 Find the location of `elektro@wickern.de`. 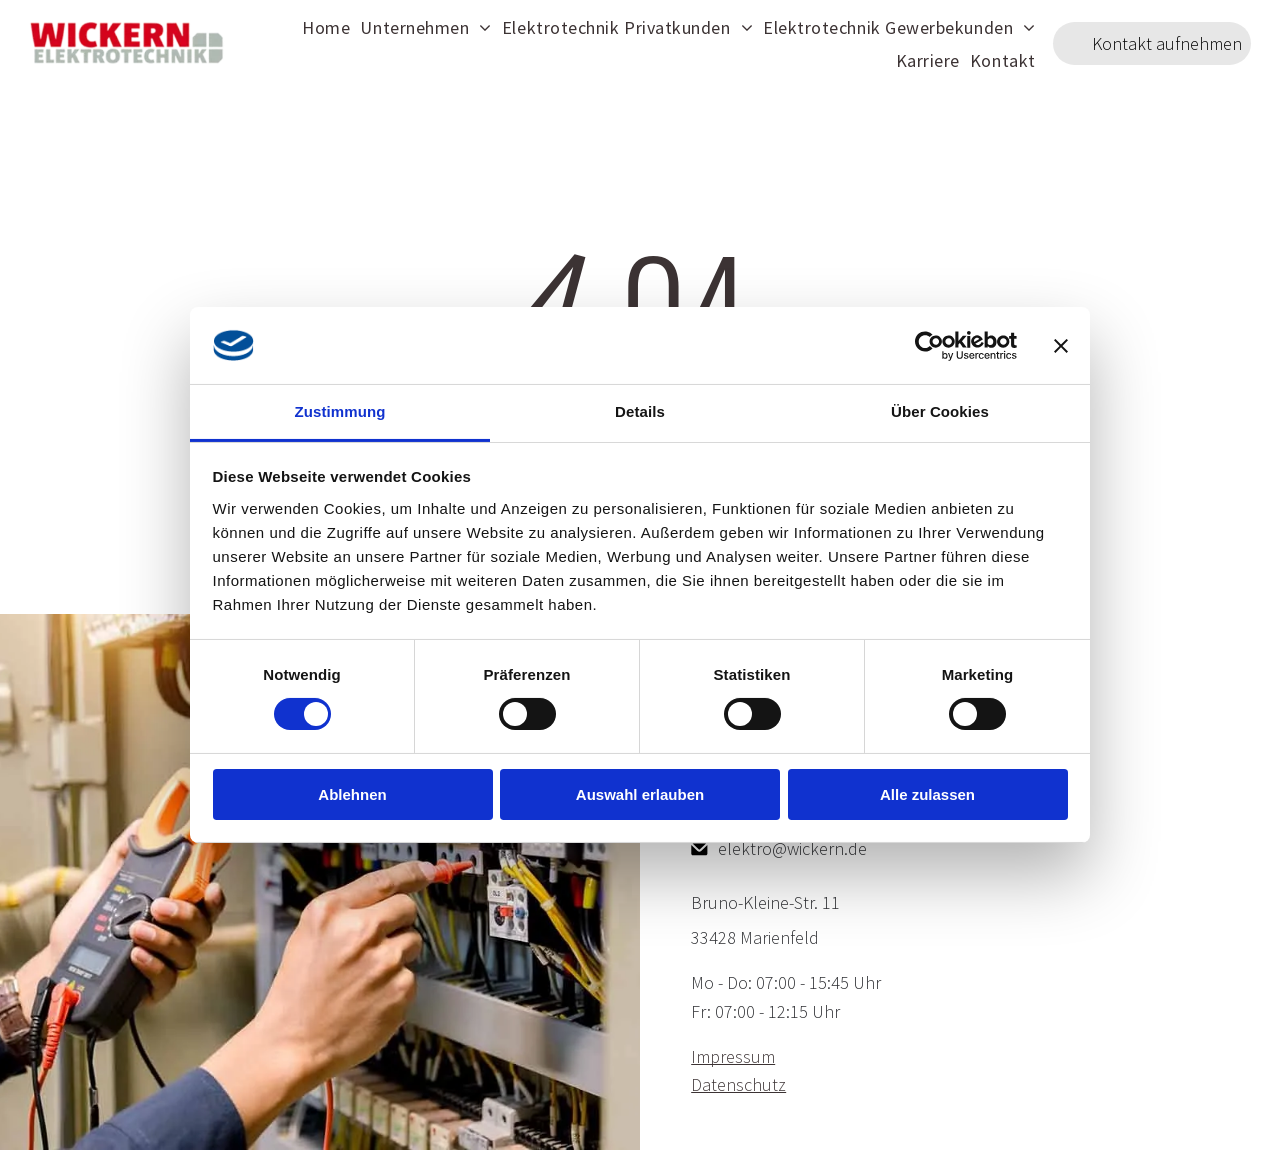

elektro@wickern.de is located at coordinates (792, 848).